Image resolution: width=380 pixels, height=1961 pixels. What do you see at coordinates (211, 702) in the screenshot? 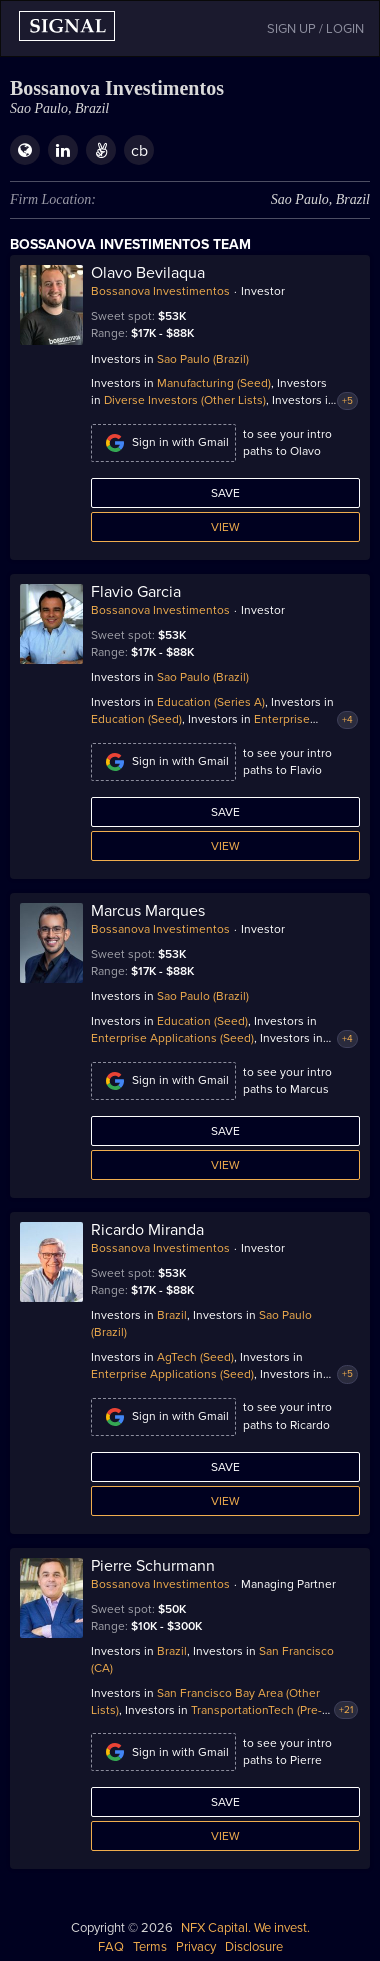
I see `Education (Series A)` at bounding box center [211, 702].